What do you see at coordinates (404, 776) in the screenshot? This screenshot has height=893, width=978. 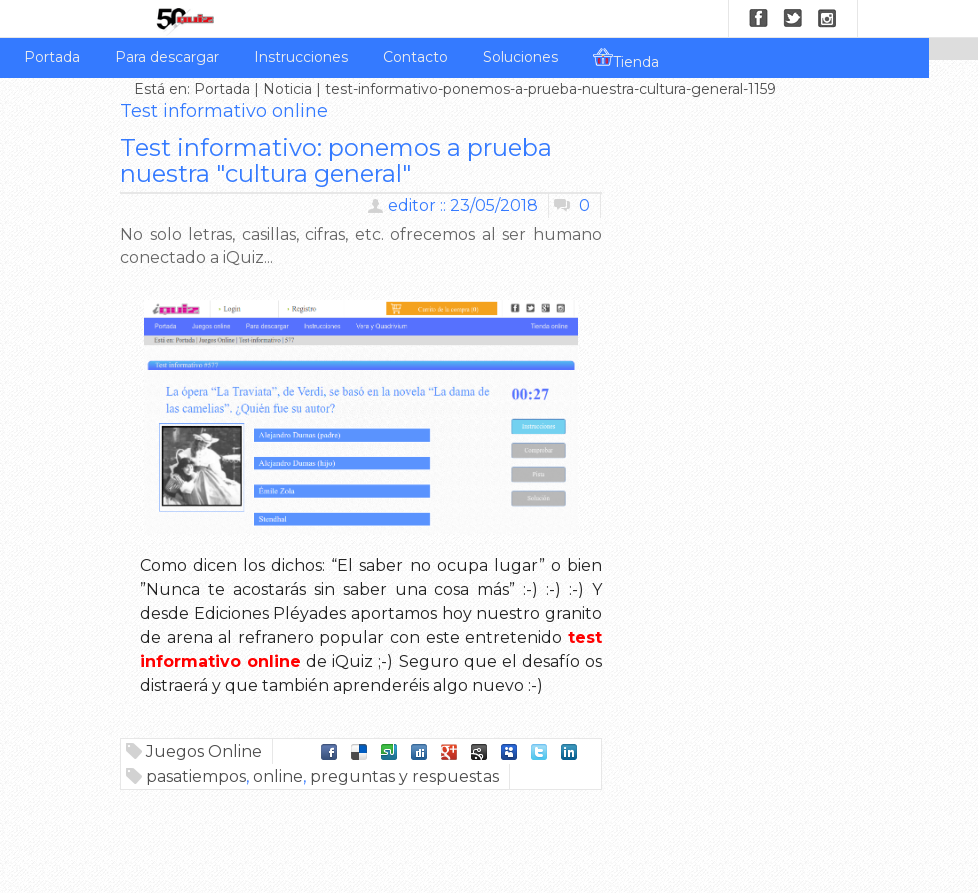 I see `preguntas y respuestas` at bounding box center [404, 776].